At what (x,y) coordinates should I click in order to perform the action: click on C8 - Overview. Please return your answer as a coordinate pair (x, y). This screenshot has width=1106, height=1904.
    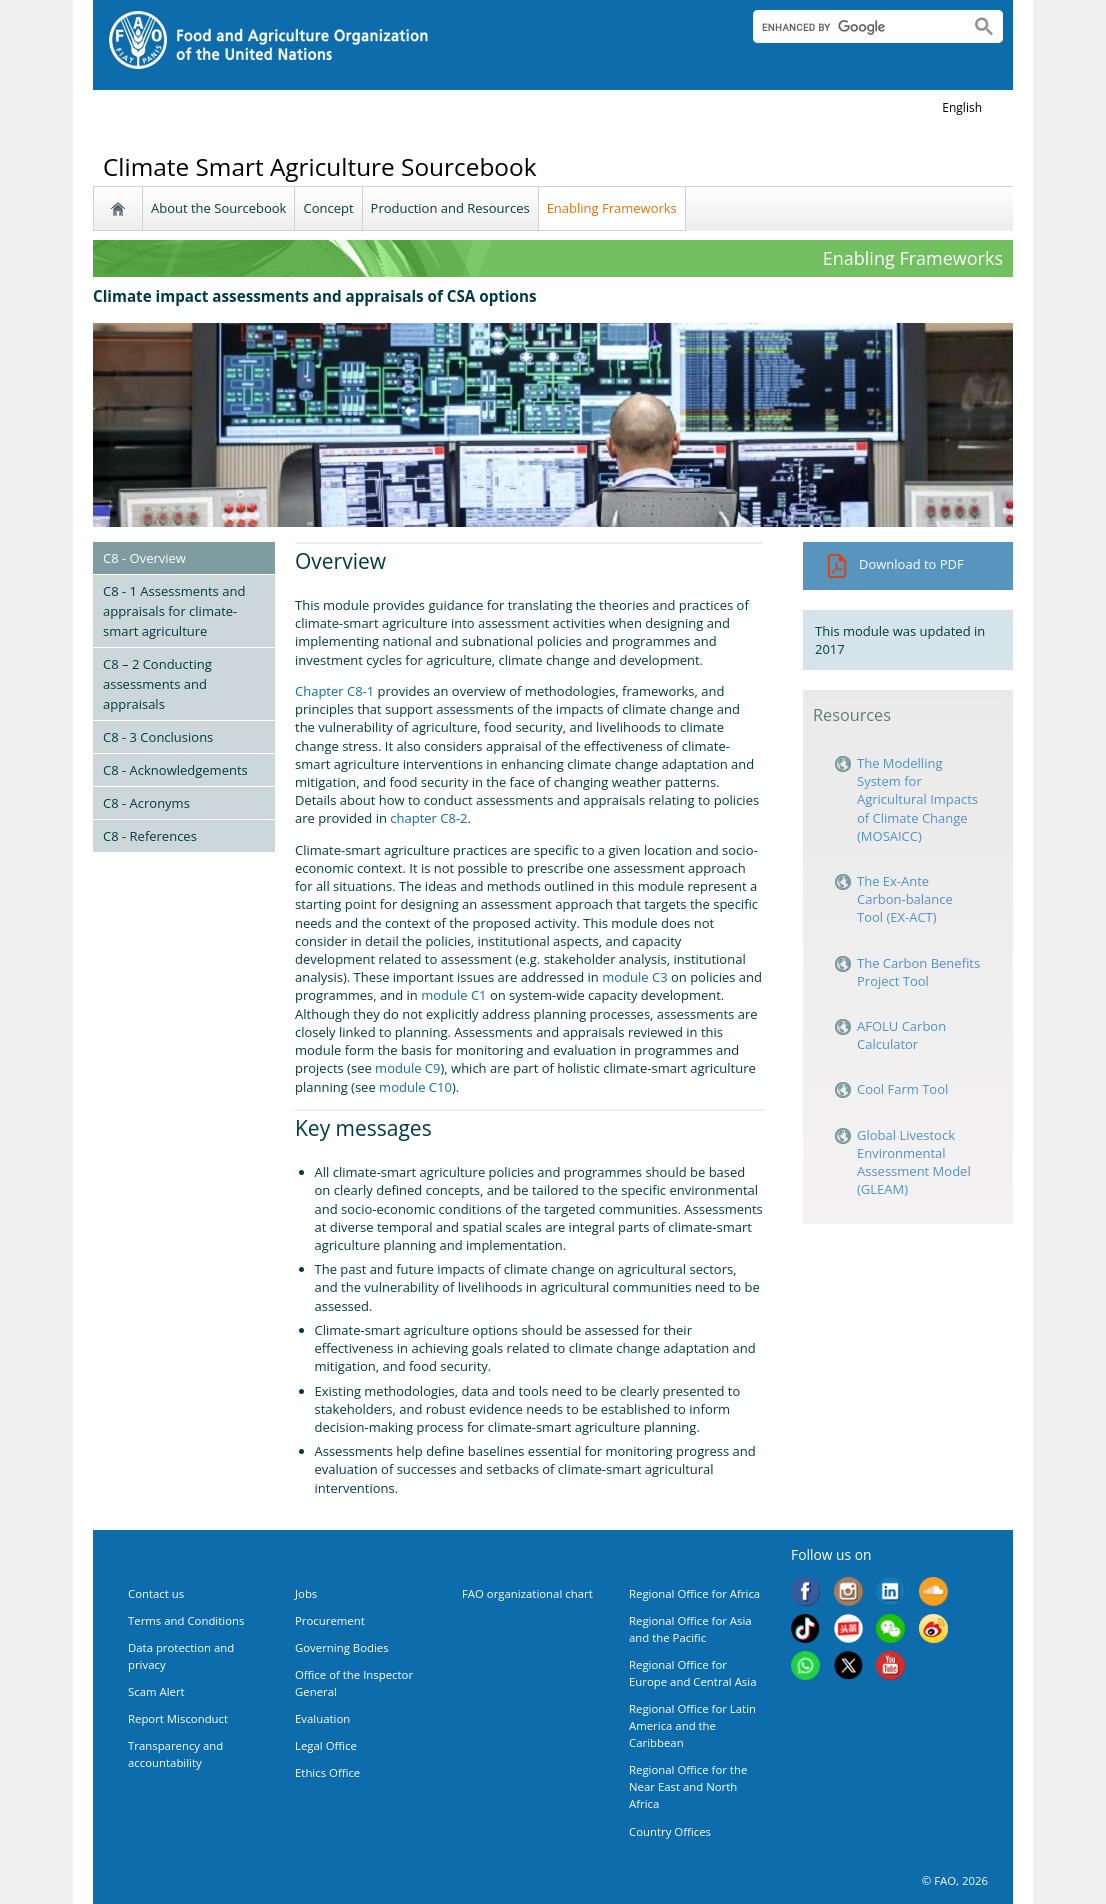
    Looking at the image, I should click on (144, 558).